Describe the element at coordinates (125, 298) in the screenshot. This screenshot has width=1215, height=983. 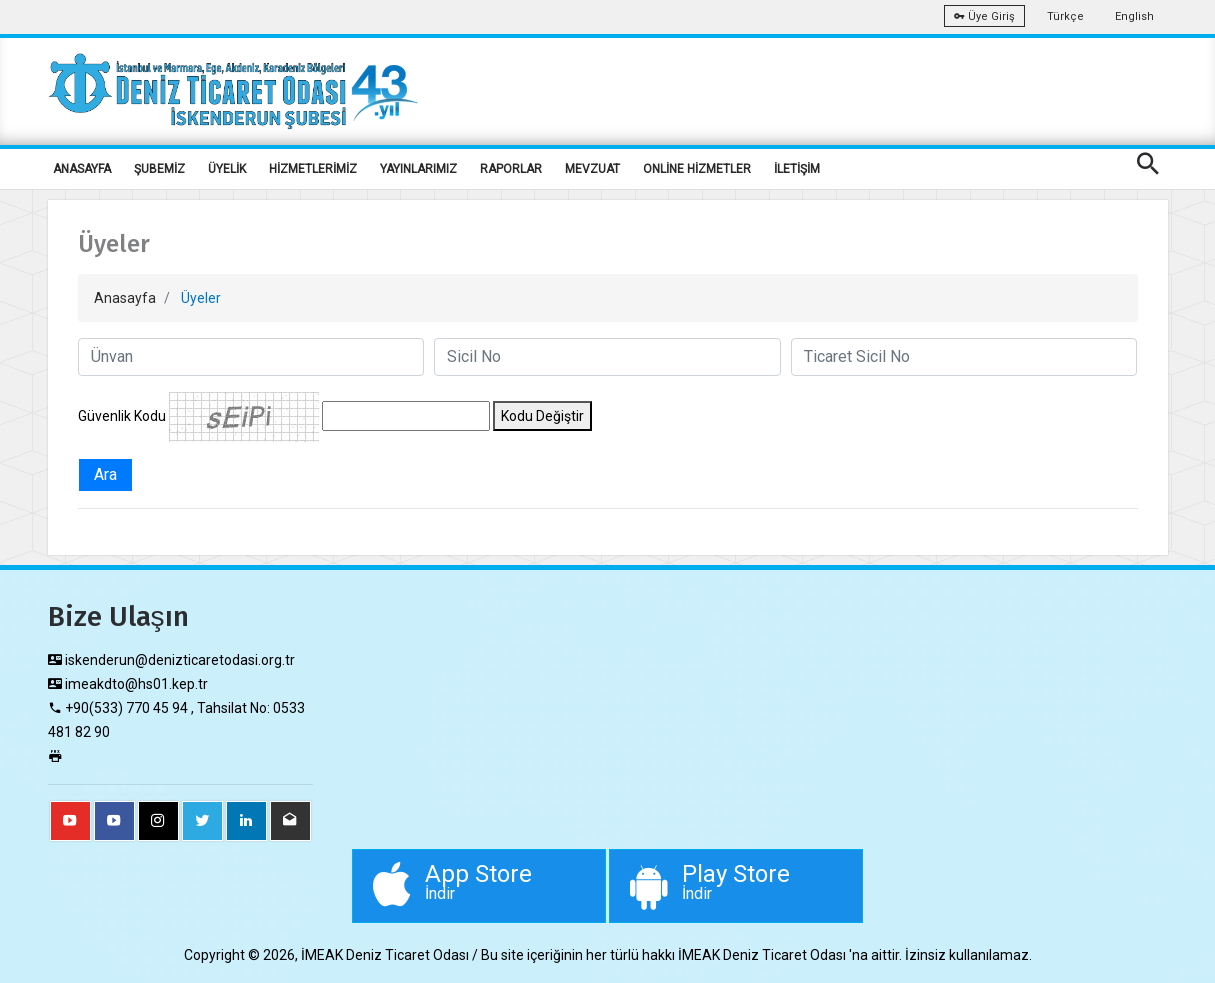
I see `Anasayfa` at that location.